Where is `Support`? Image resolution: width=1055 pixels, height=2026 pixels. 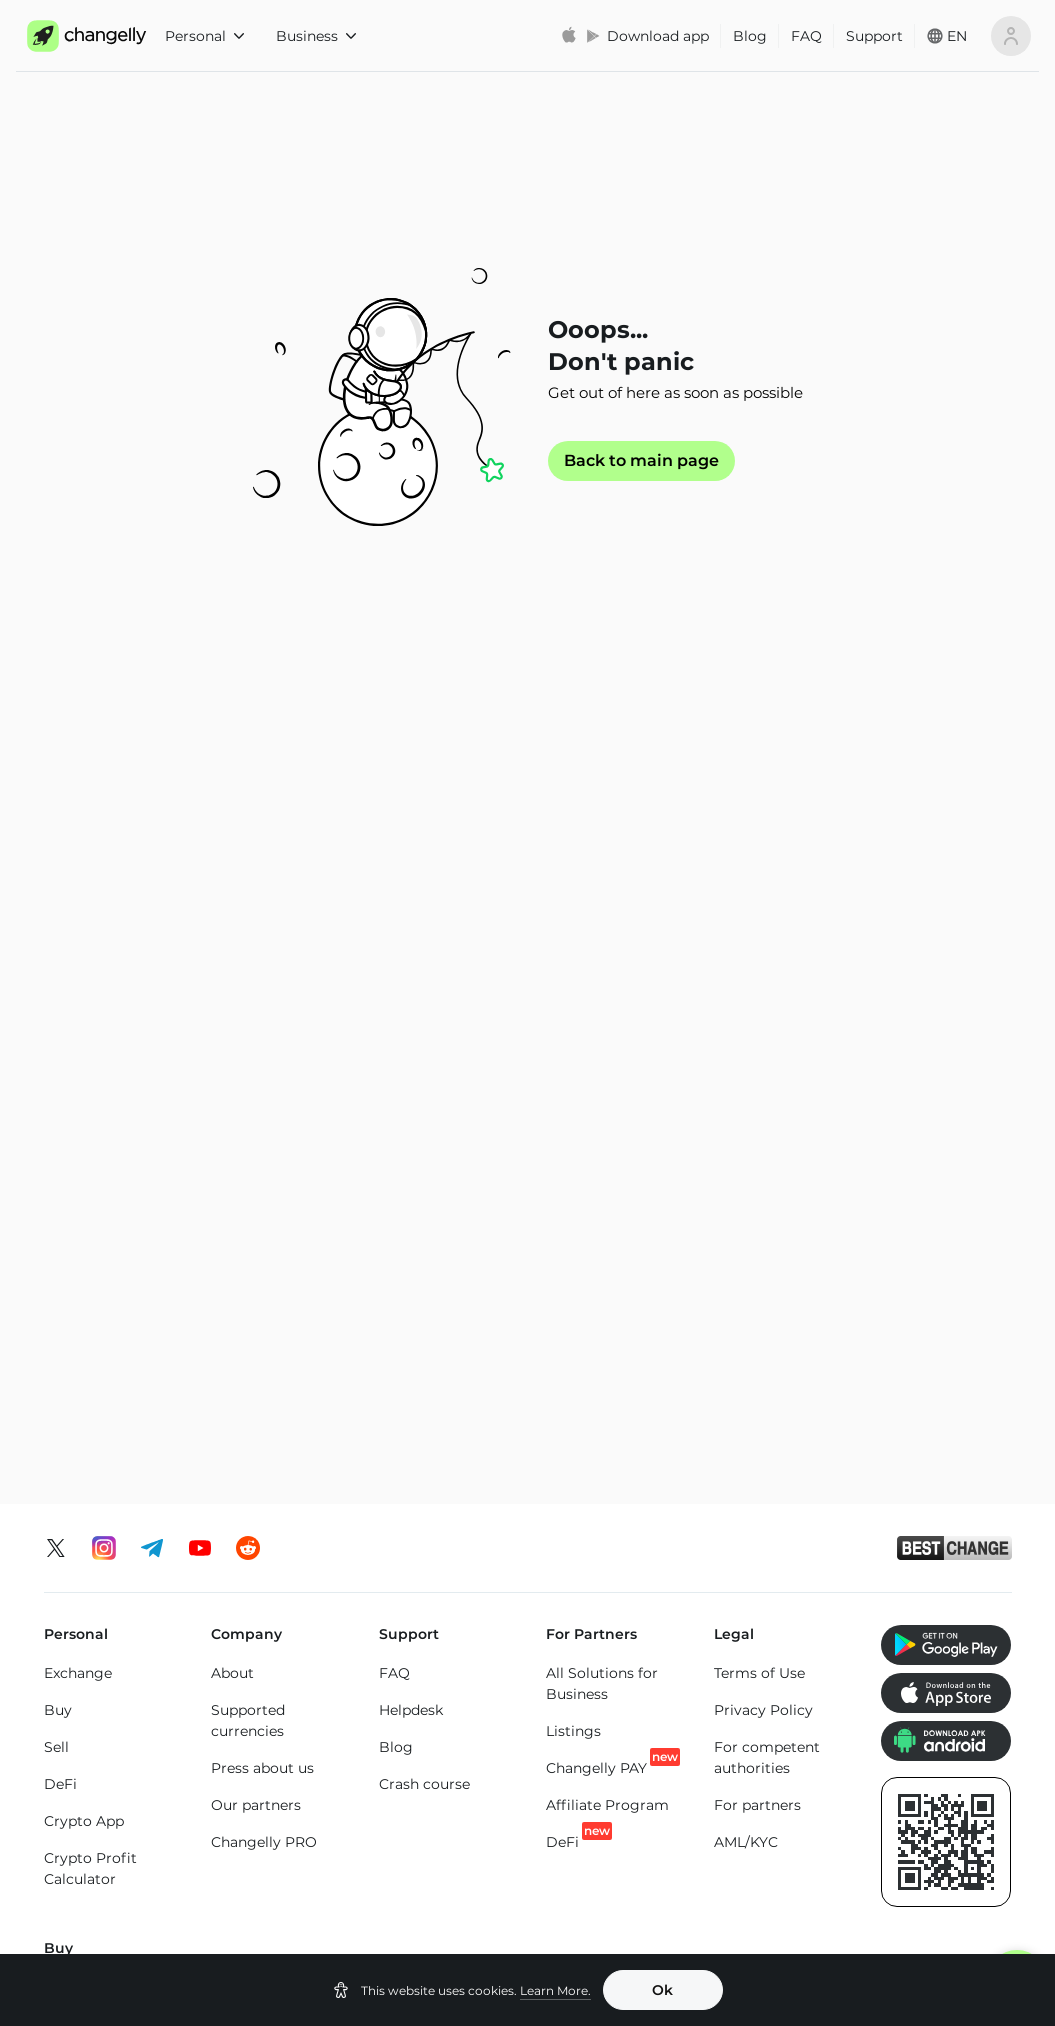 Support is located at coordinates (874, 36).